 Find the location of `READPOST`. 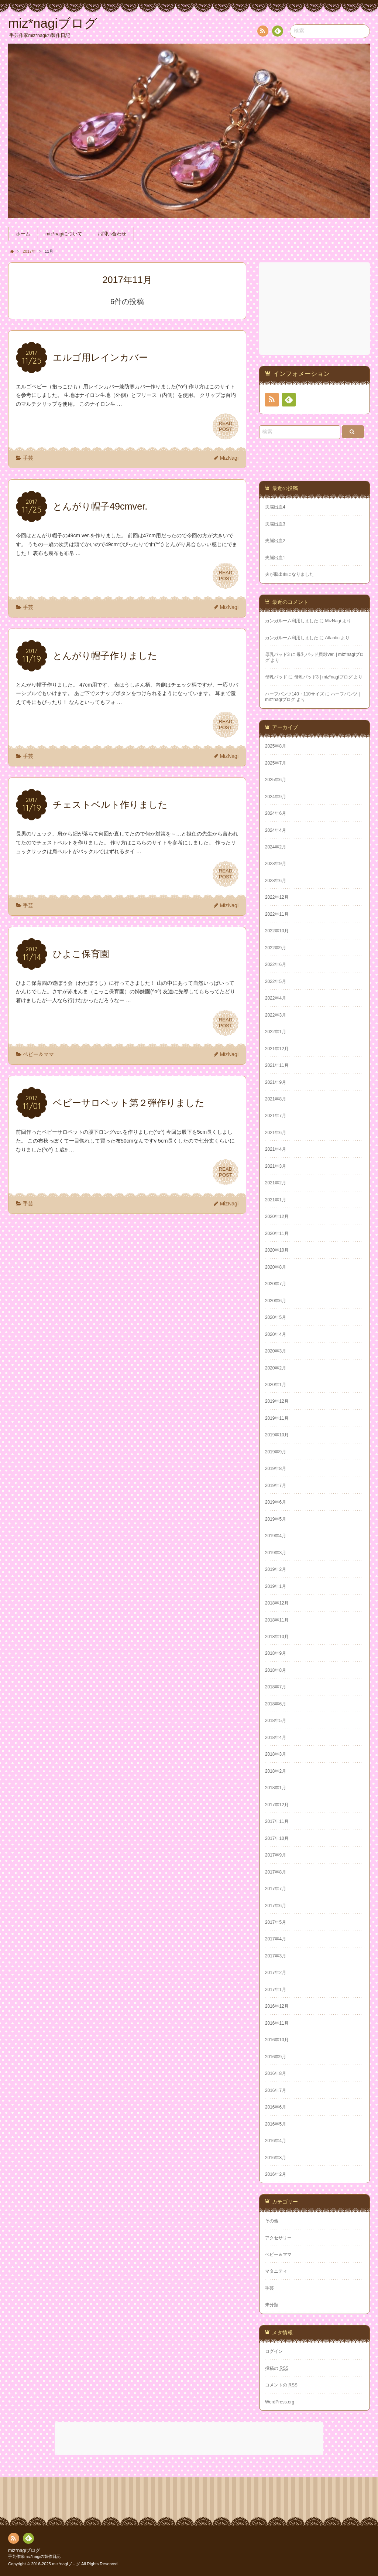

READPOST is located at coordinates (225, 426).